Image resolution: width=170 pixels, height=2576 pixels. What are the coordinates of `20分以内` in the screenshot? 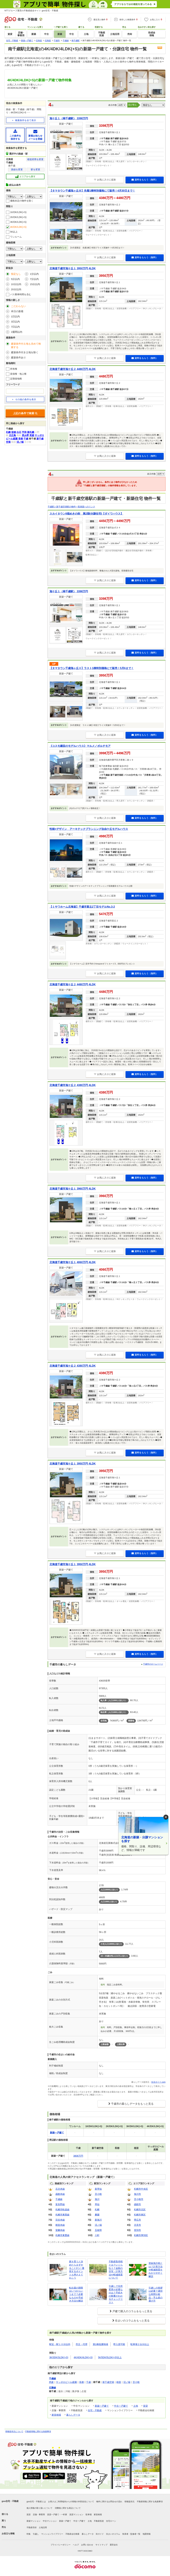 It's located at (16, 289).